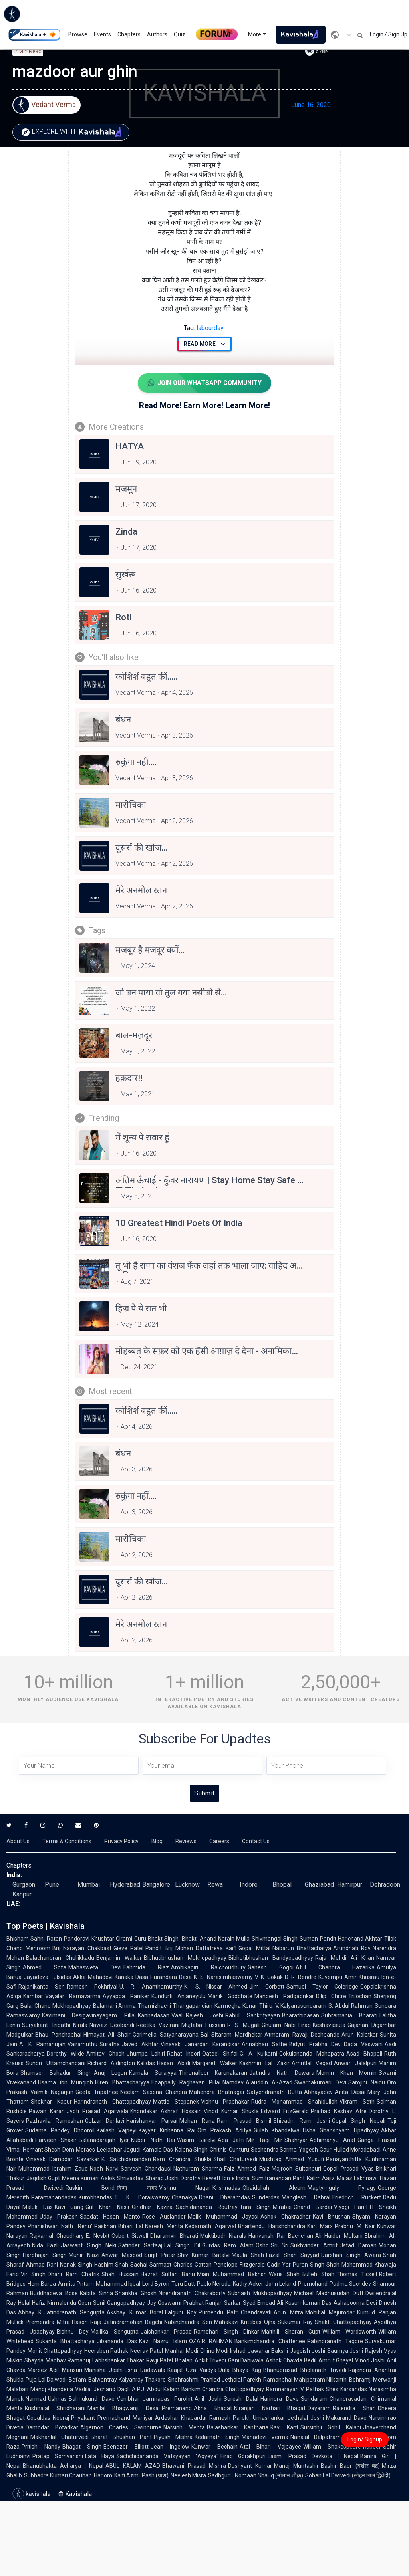 This screenshot has width=409, height=2576. What do you see at coordinates (254, 1948) in the screenshot?
I see `Gopal Mittal` at bounding box center [254, 1948].